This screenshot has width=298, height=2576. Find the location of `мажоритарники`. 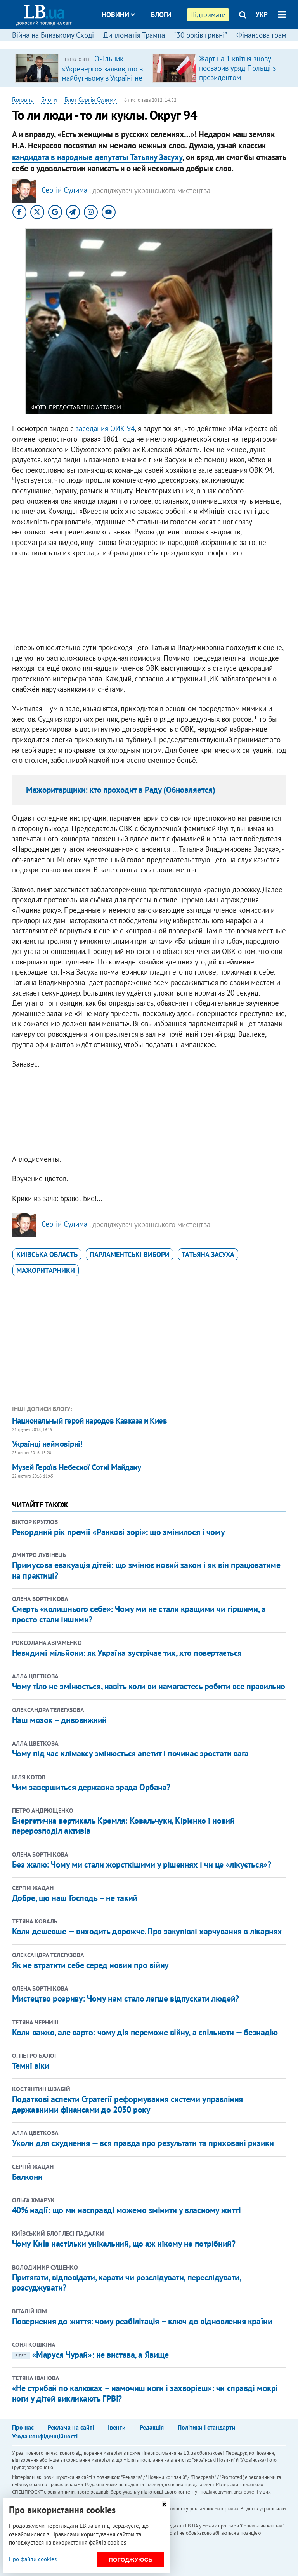

мажоритарники is located at coordinates (45, 1270).